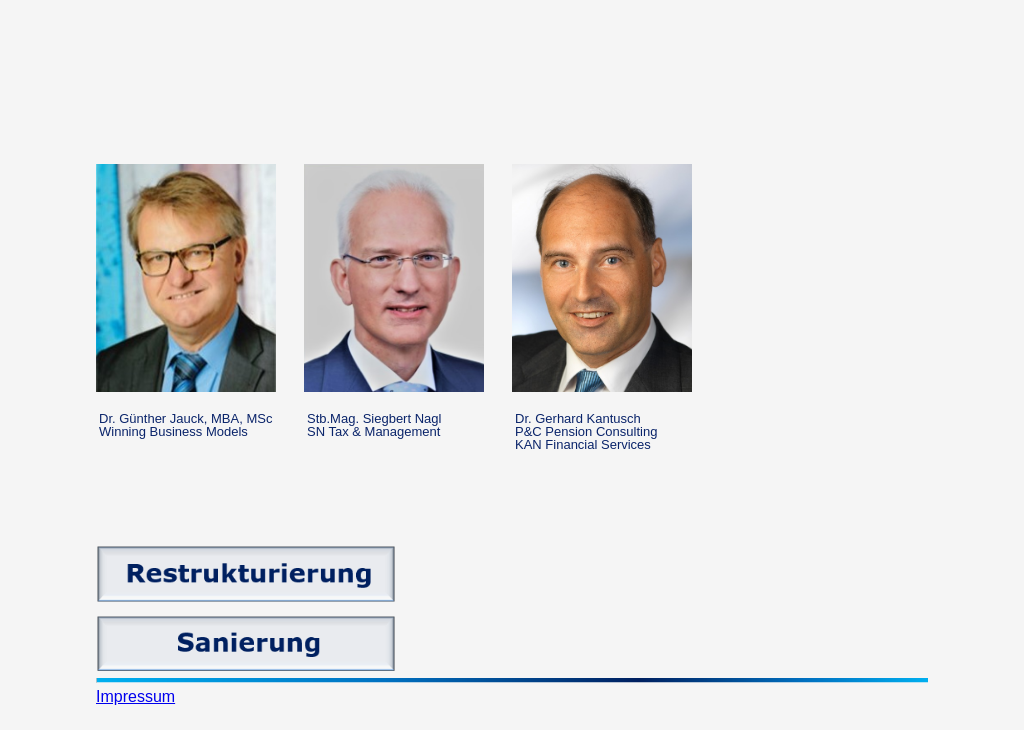 Image resolution: width=1024 pixels, height=730 pixels. What do you see at coordinates (135, 696) in the screenshot?
I see `Impressum` at bounding box center [135, 696].